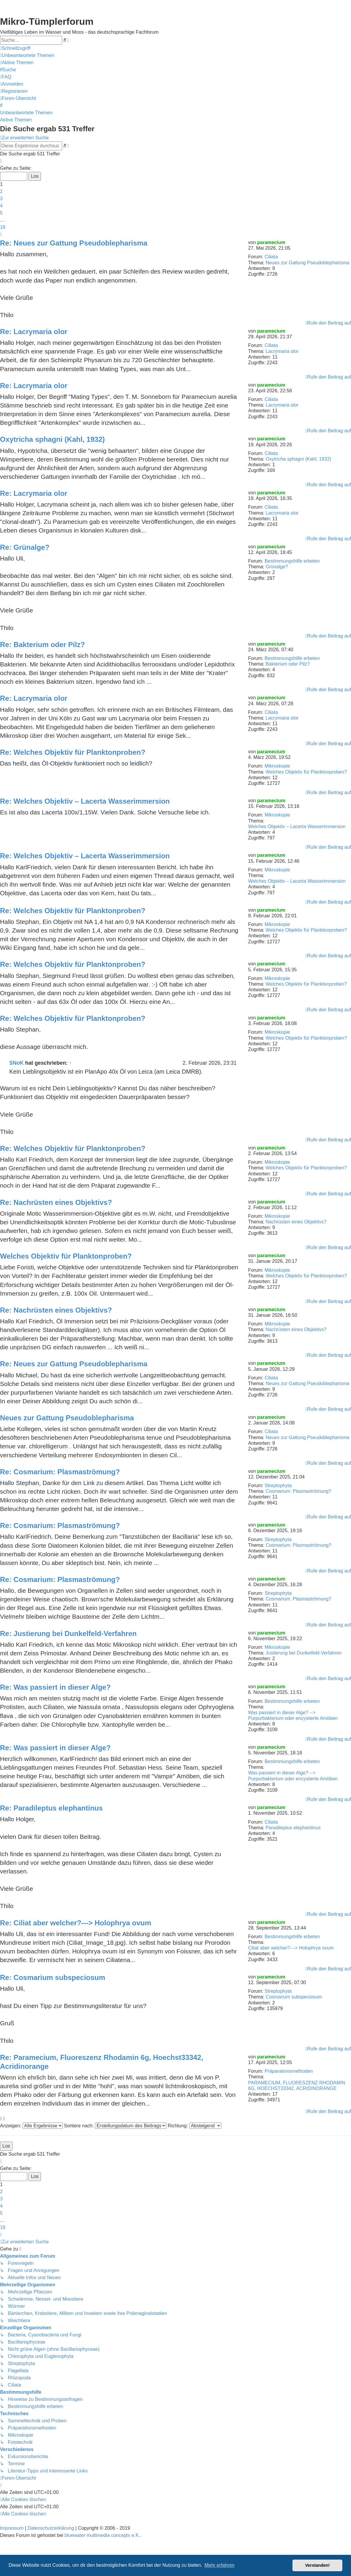 The width and height of the screenshot is (351, 2576). Describe the element at coordinates (317, 2565) in the screenshot. I see `Verstanden! [button]` at that location.